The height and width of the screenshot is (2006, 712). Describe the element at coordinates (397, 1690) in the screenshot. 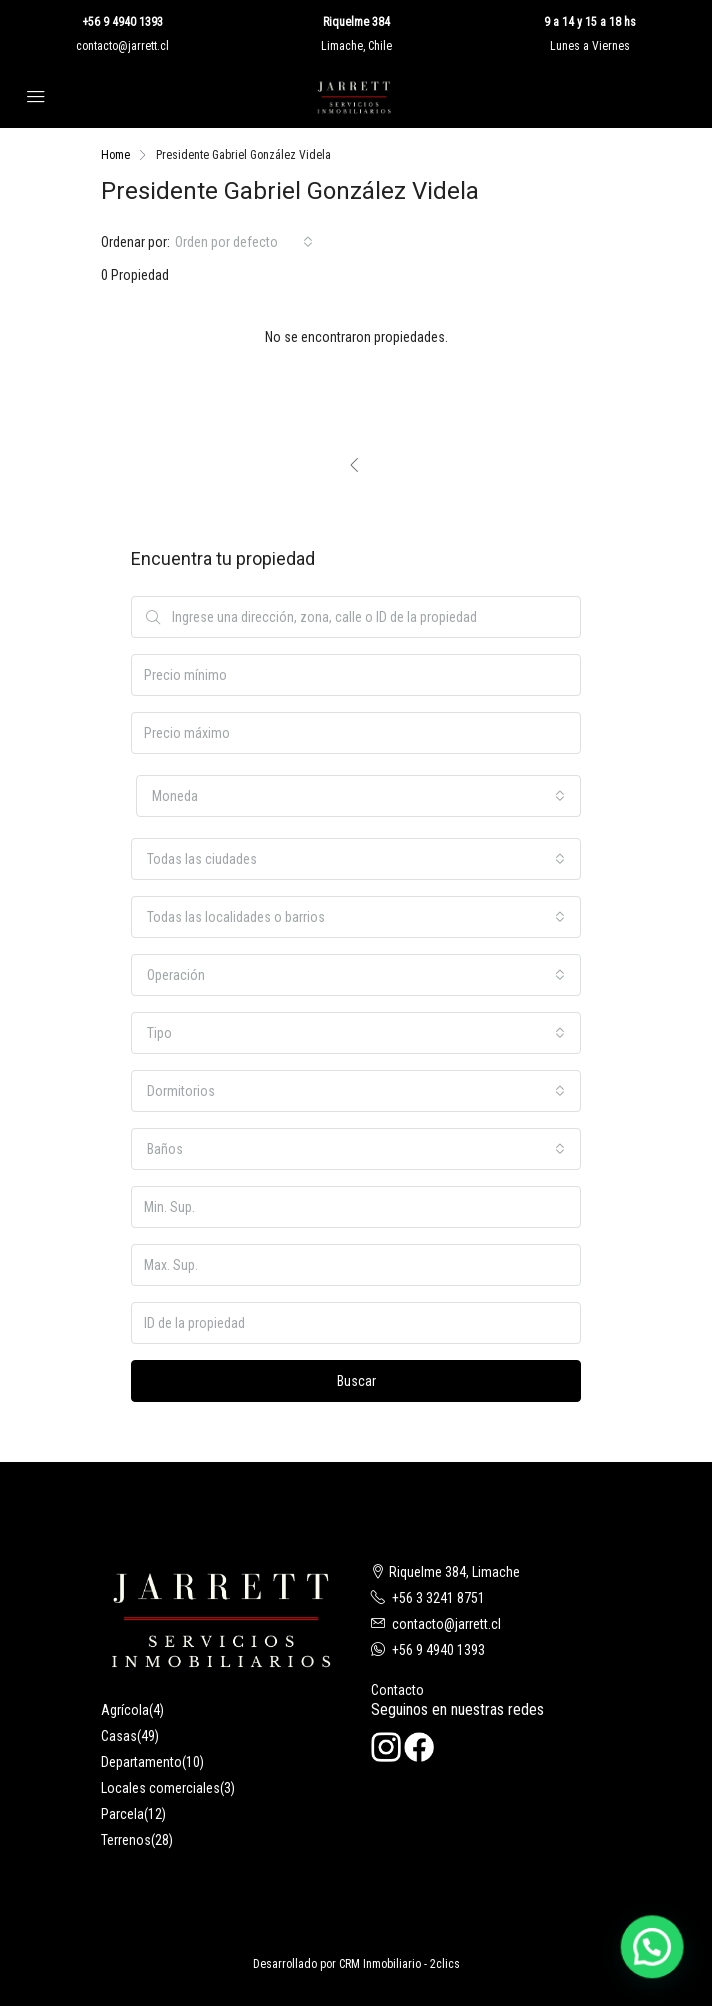

I see `Contacto` at that location.